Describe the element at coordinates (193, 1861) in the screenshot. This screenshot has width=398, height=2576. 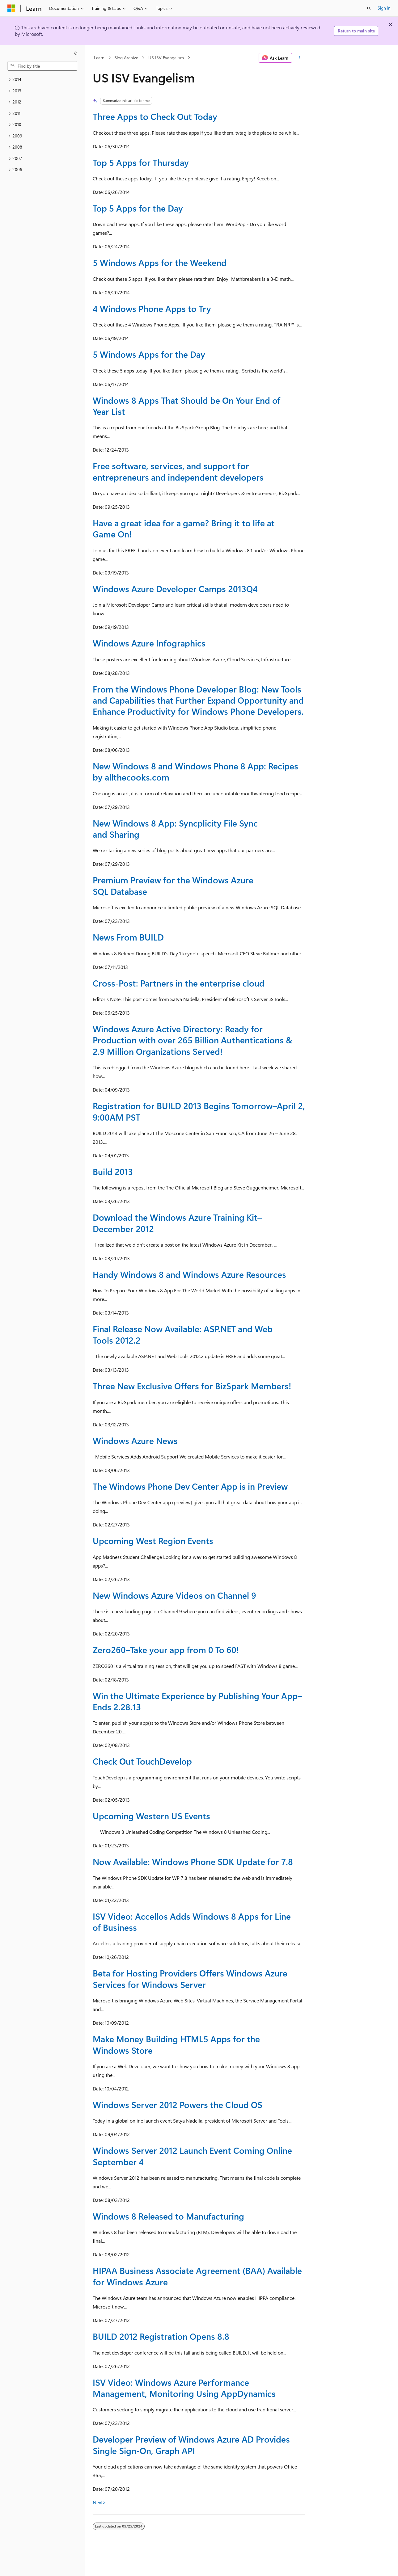
I see `Now Available: Windows Phone SDK Update for 7.8` at that location.